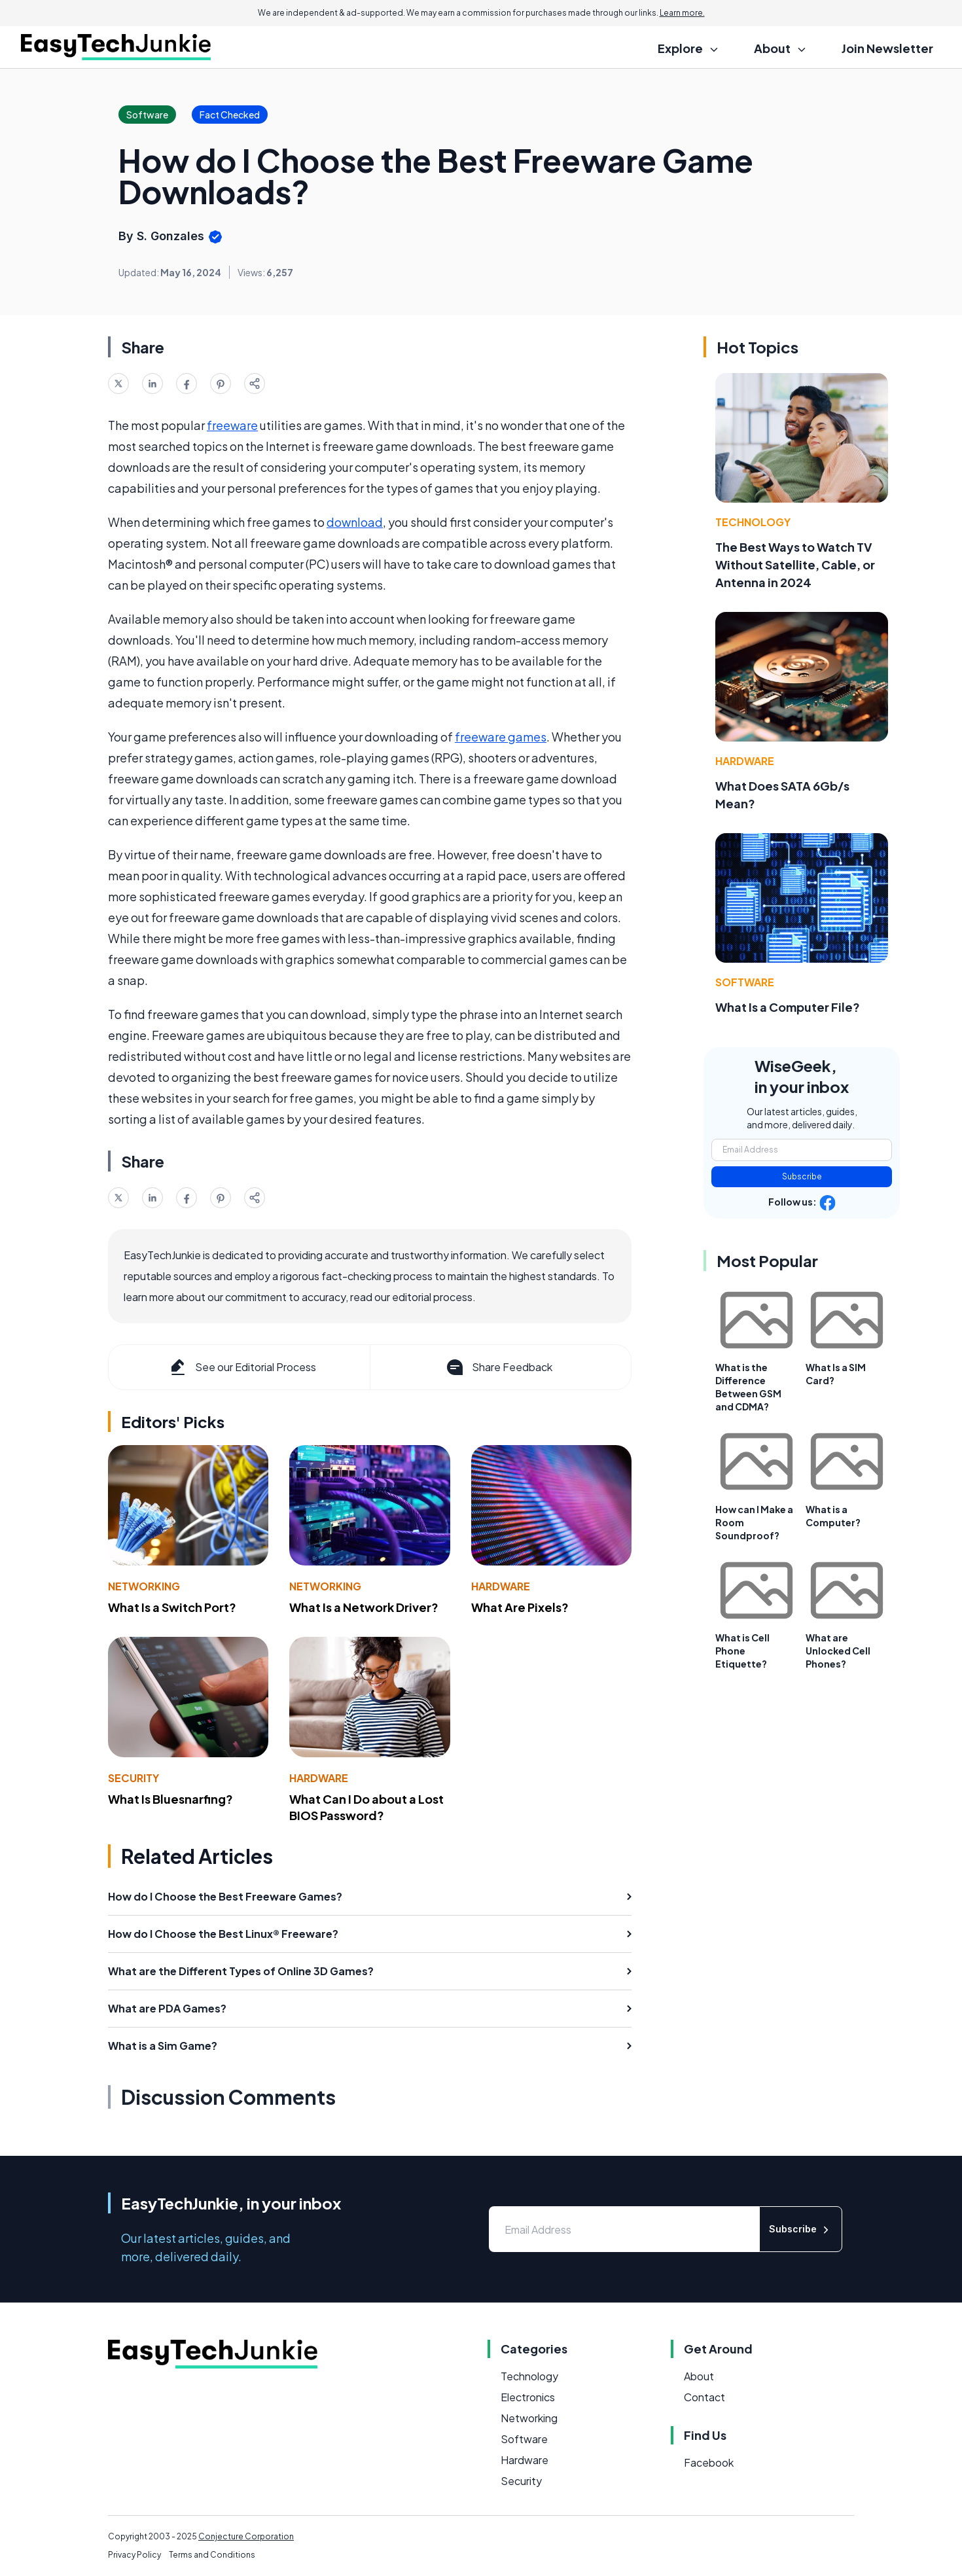 The height and width of the screenshot is (2576, 962). Describe the element at coordinates (682, 13) in the screenshot. I see `Learn more.` at that location.